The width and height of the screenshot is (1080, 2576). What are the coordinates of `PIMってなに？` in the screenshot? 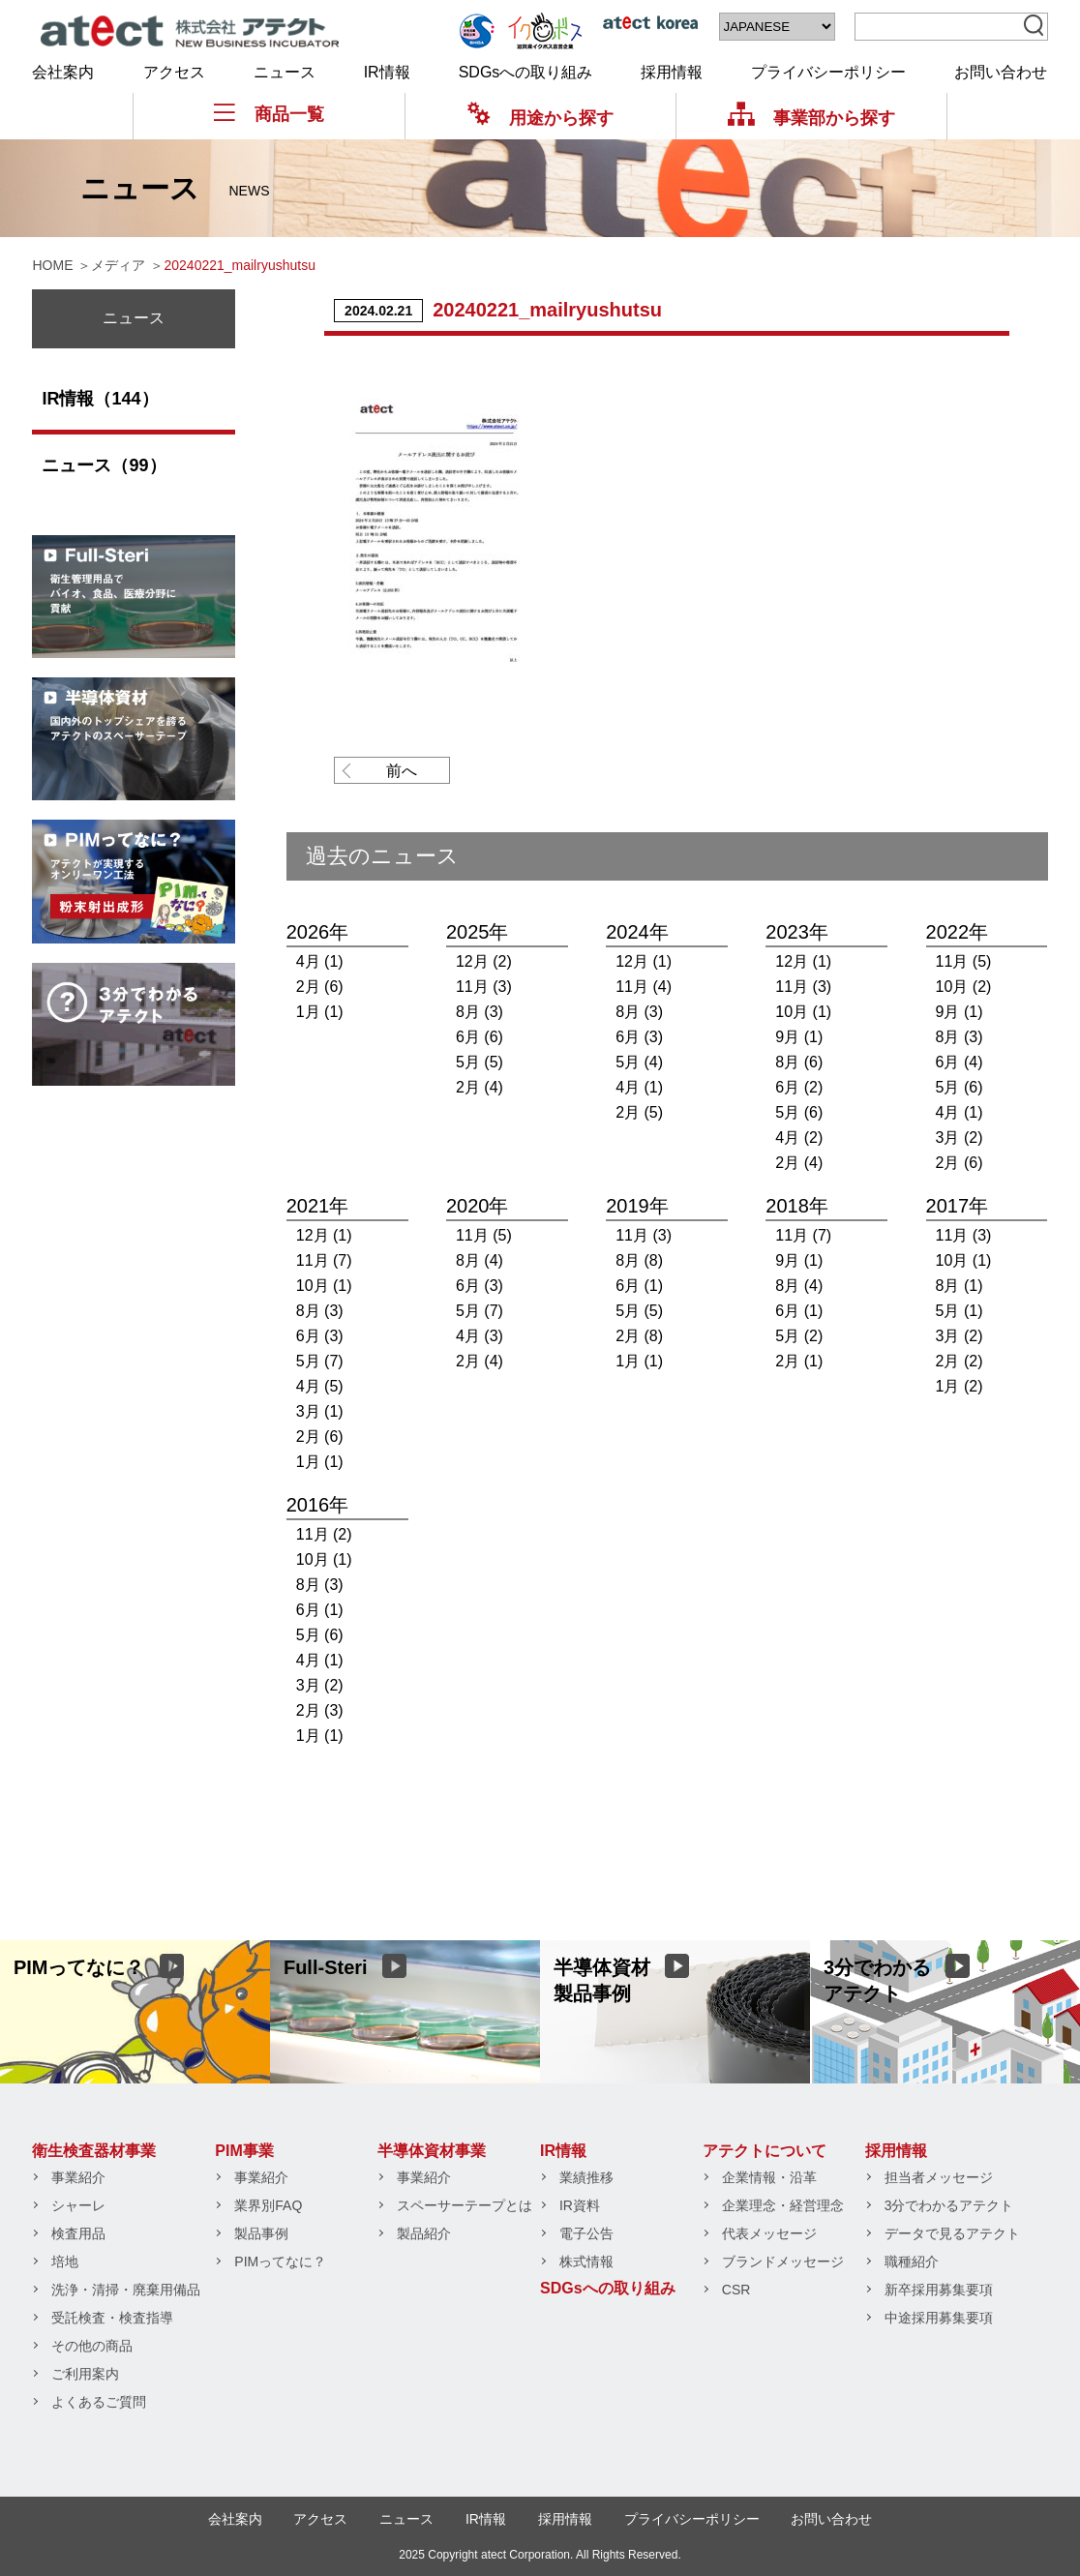 It's located at (280, 2261).